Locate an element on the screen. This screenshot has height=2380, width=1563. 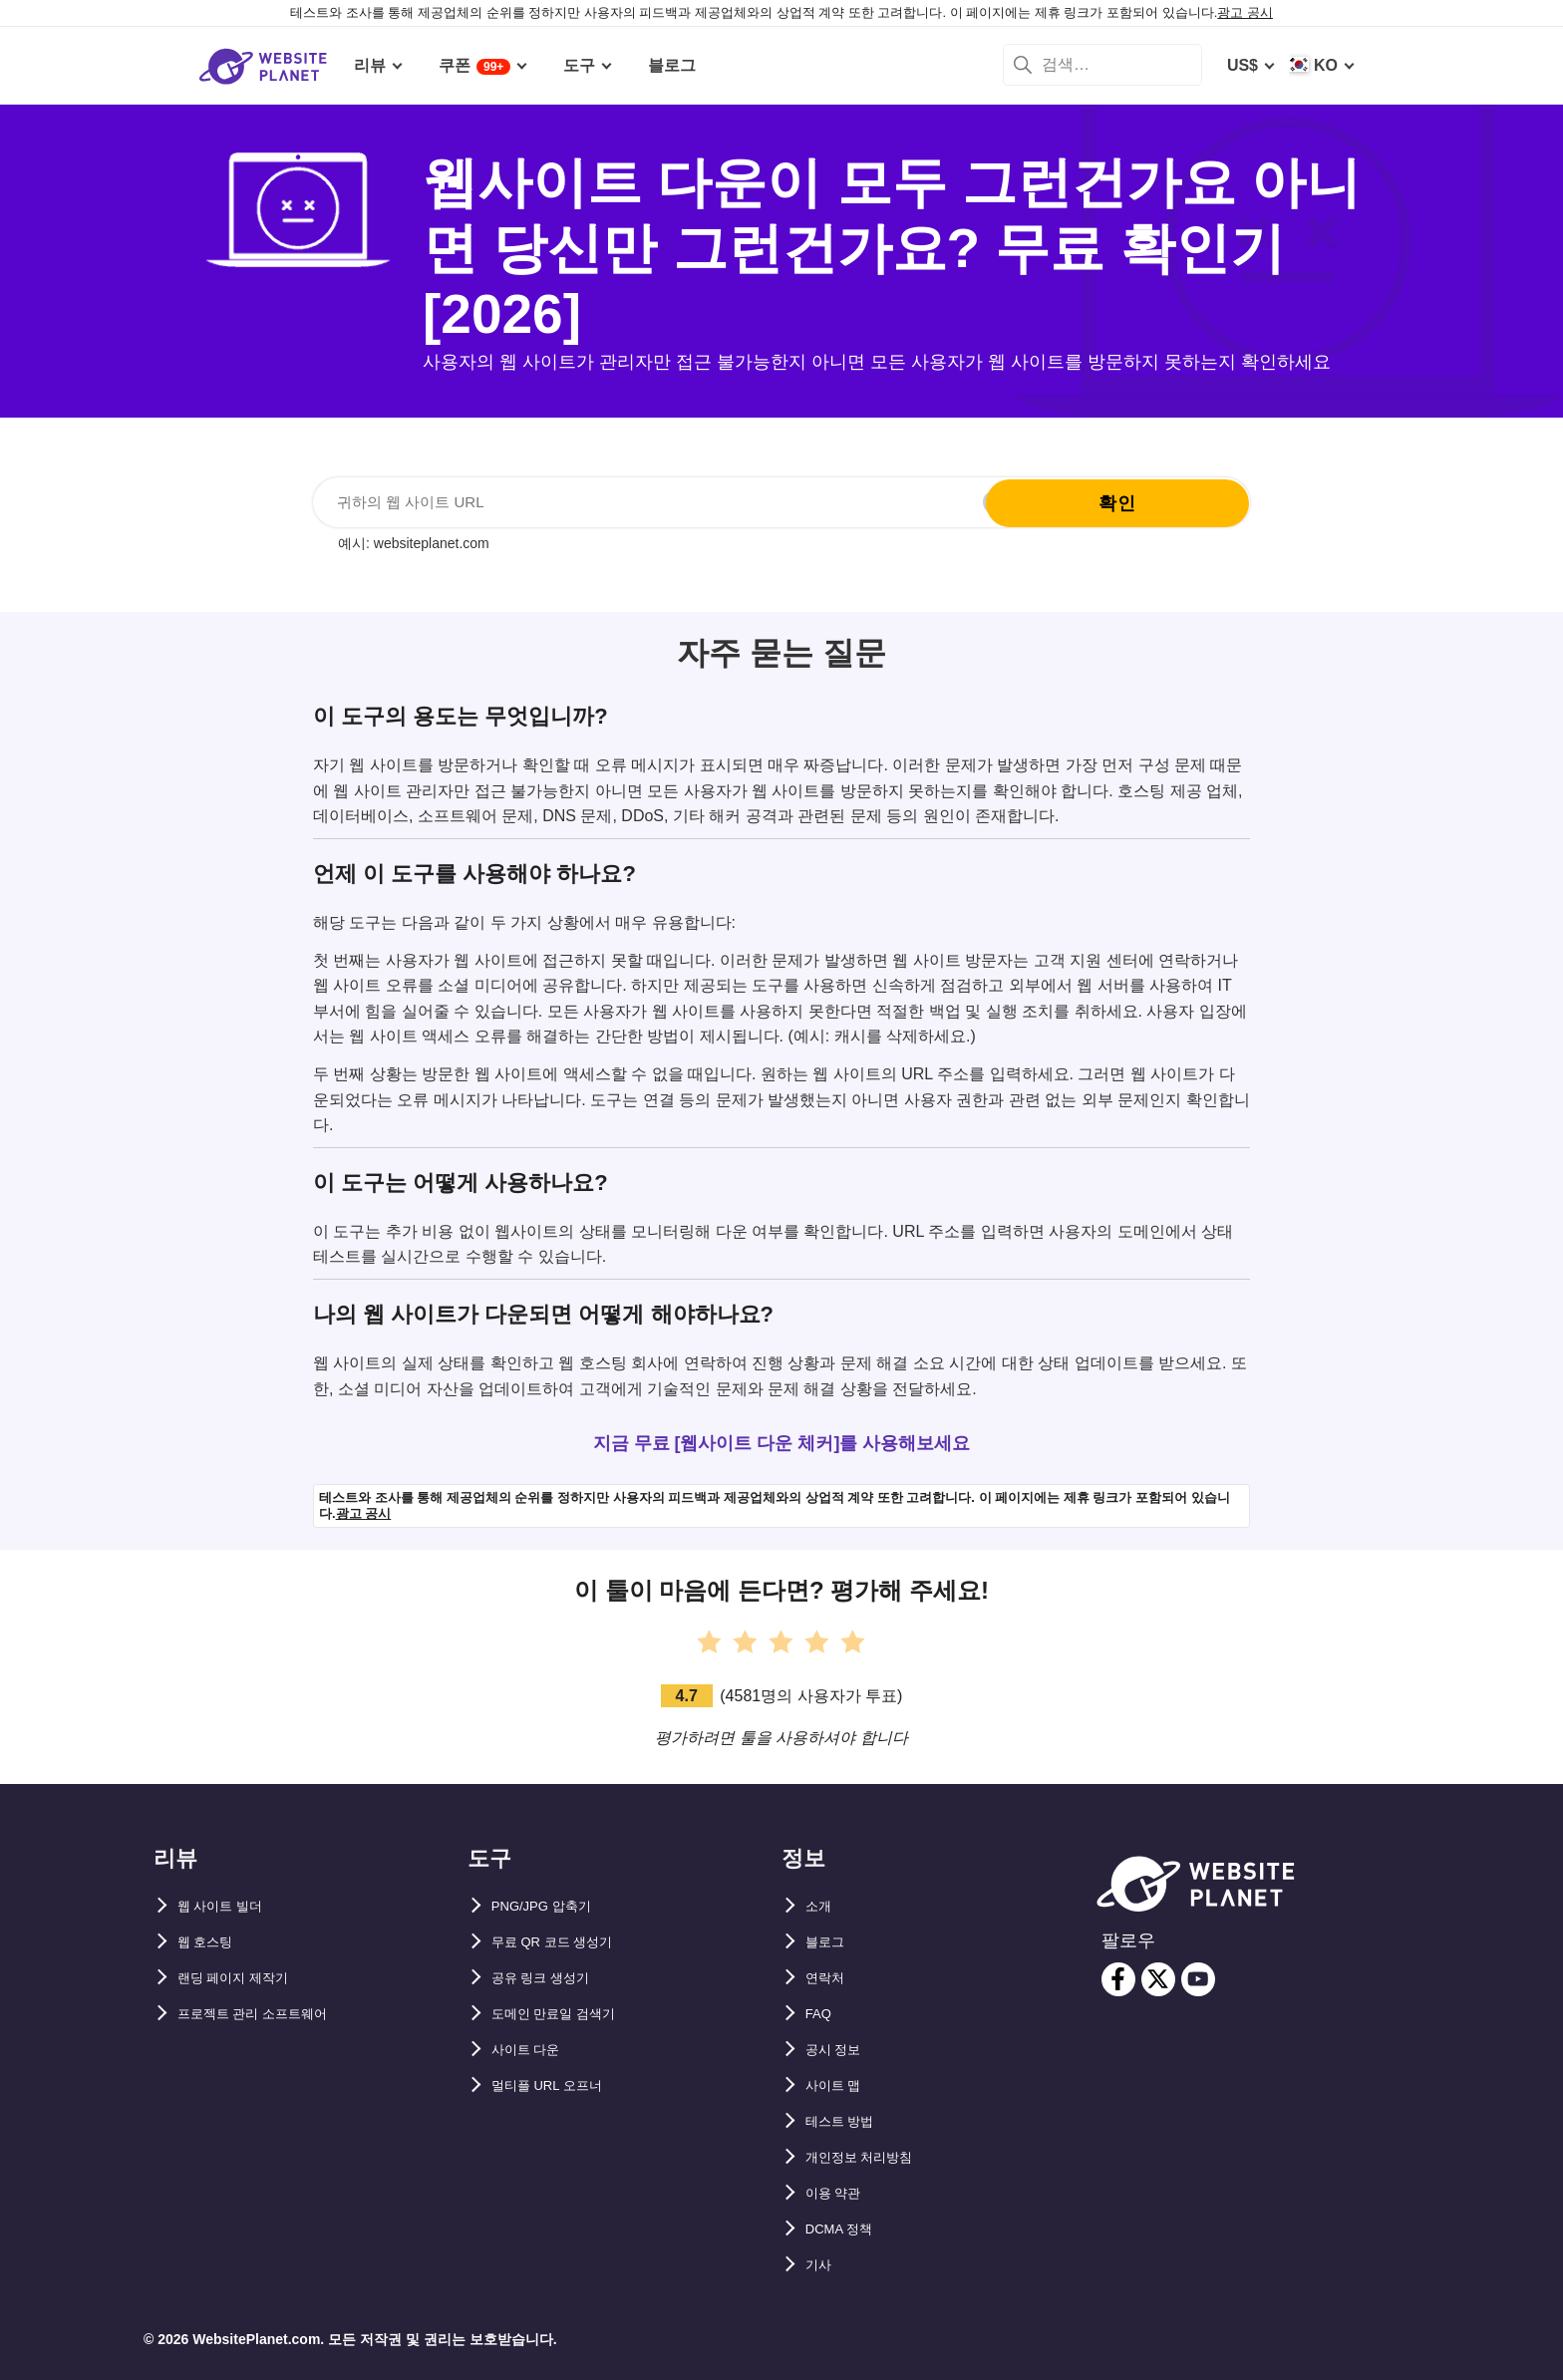
[twitter] is located at coordinates (1158, 1979).